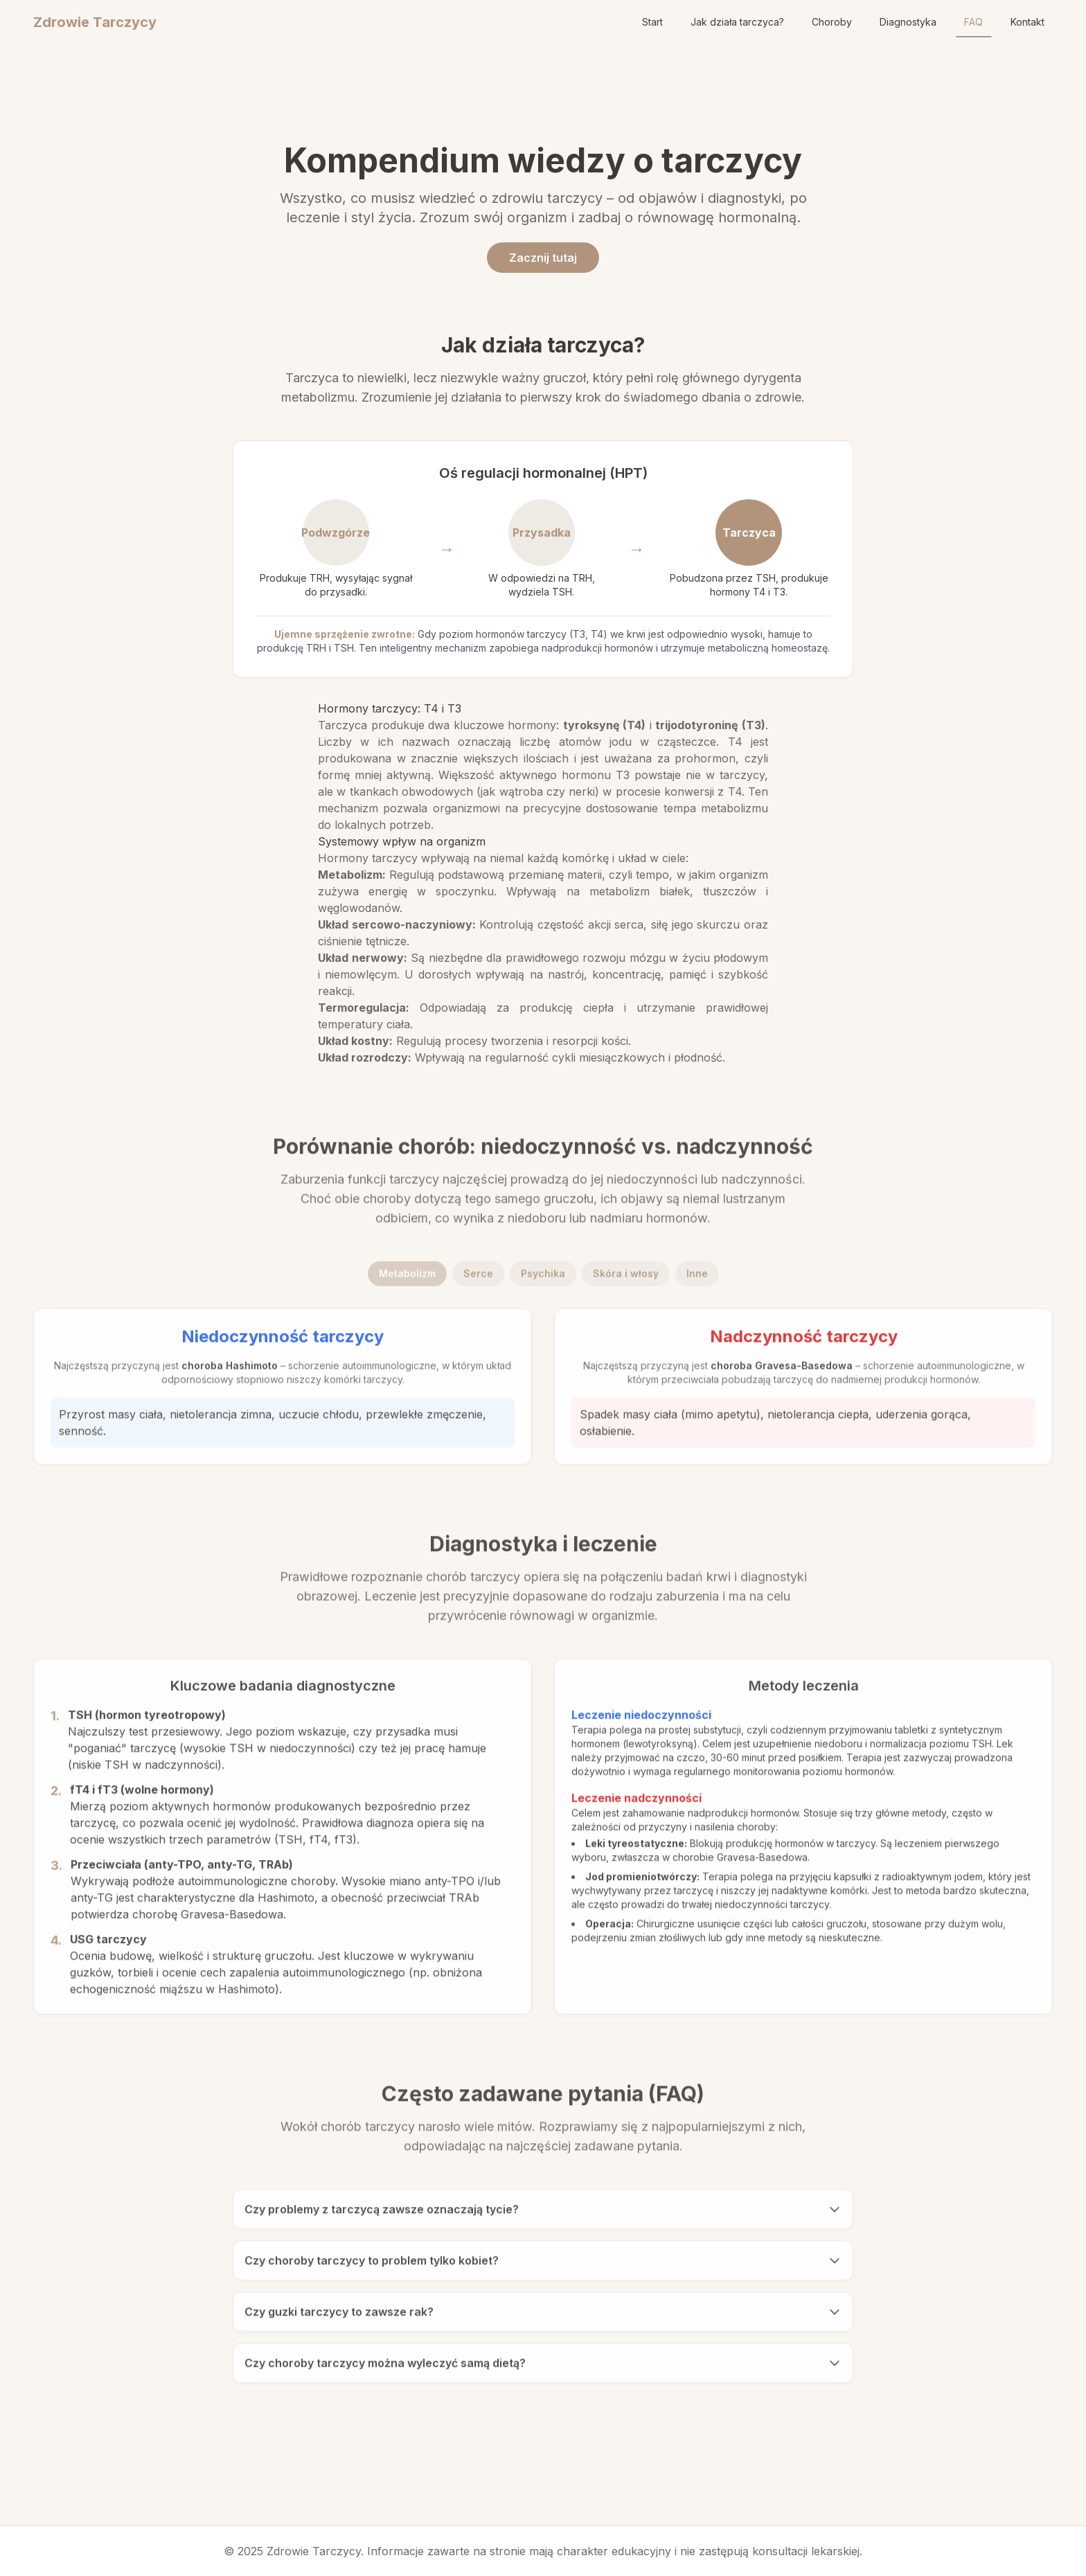  I want to click on Jak działa tarczyca?, so click(737, 22).